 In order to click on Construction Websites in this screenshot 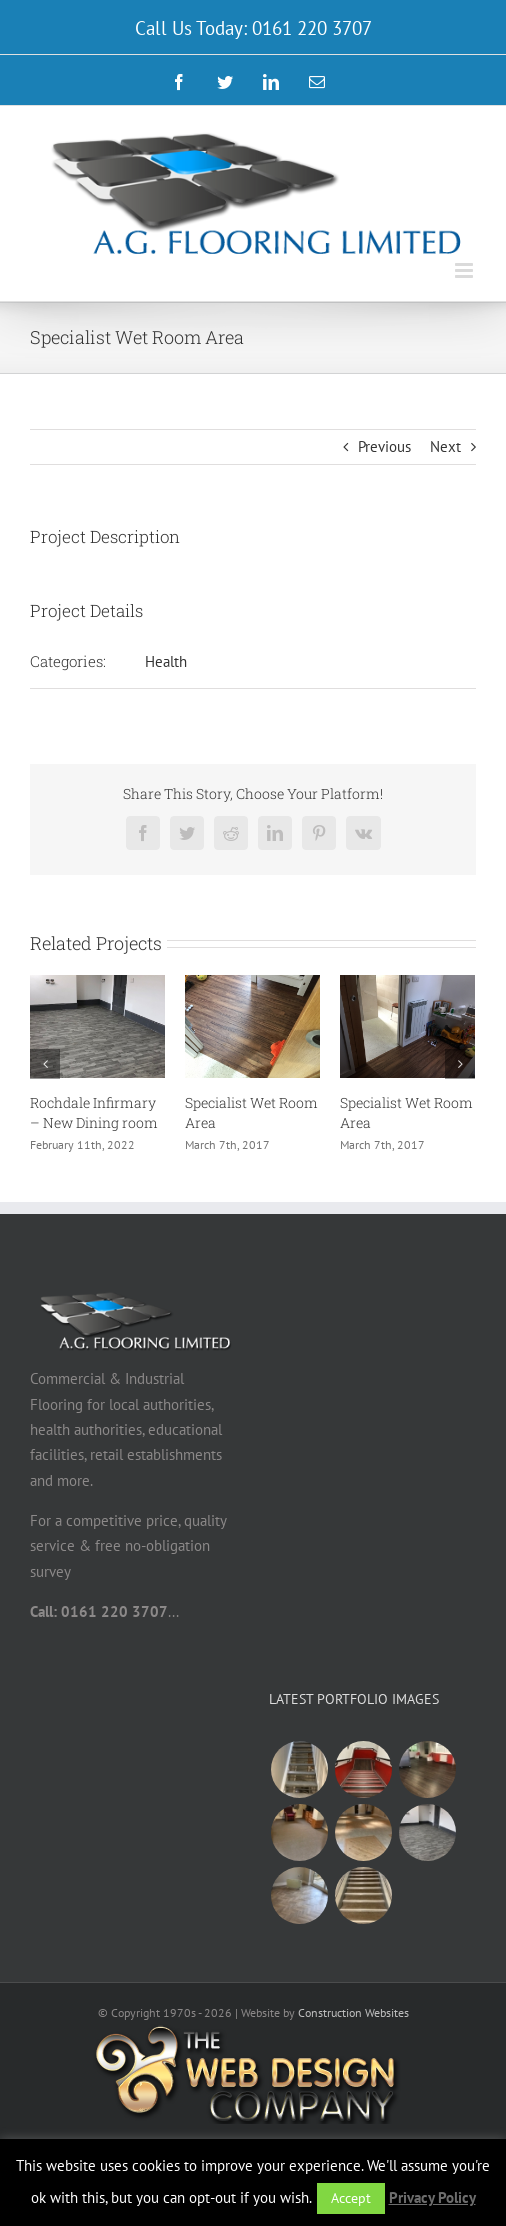, I will do `click(353, 2012)`.